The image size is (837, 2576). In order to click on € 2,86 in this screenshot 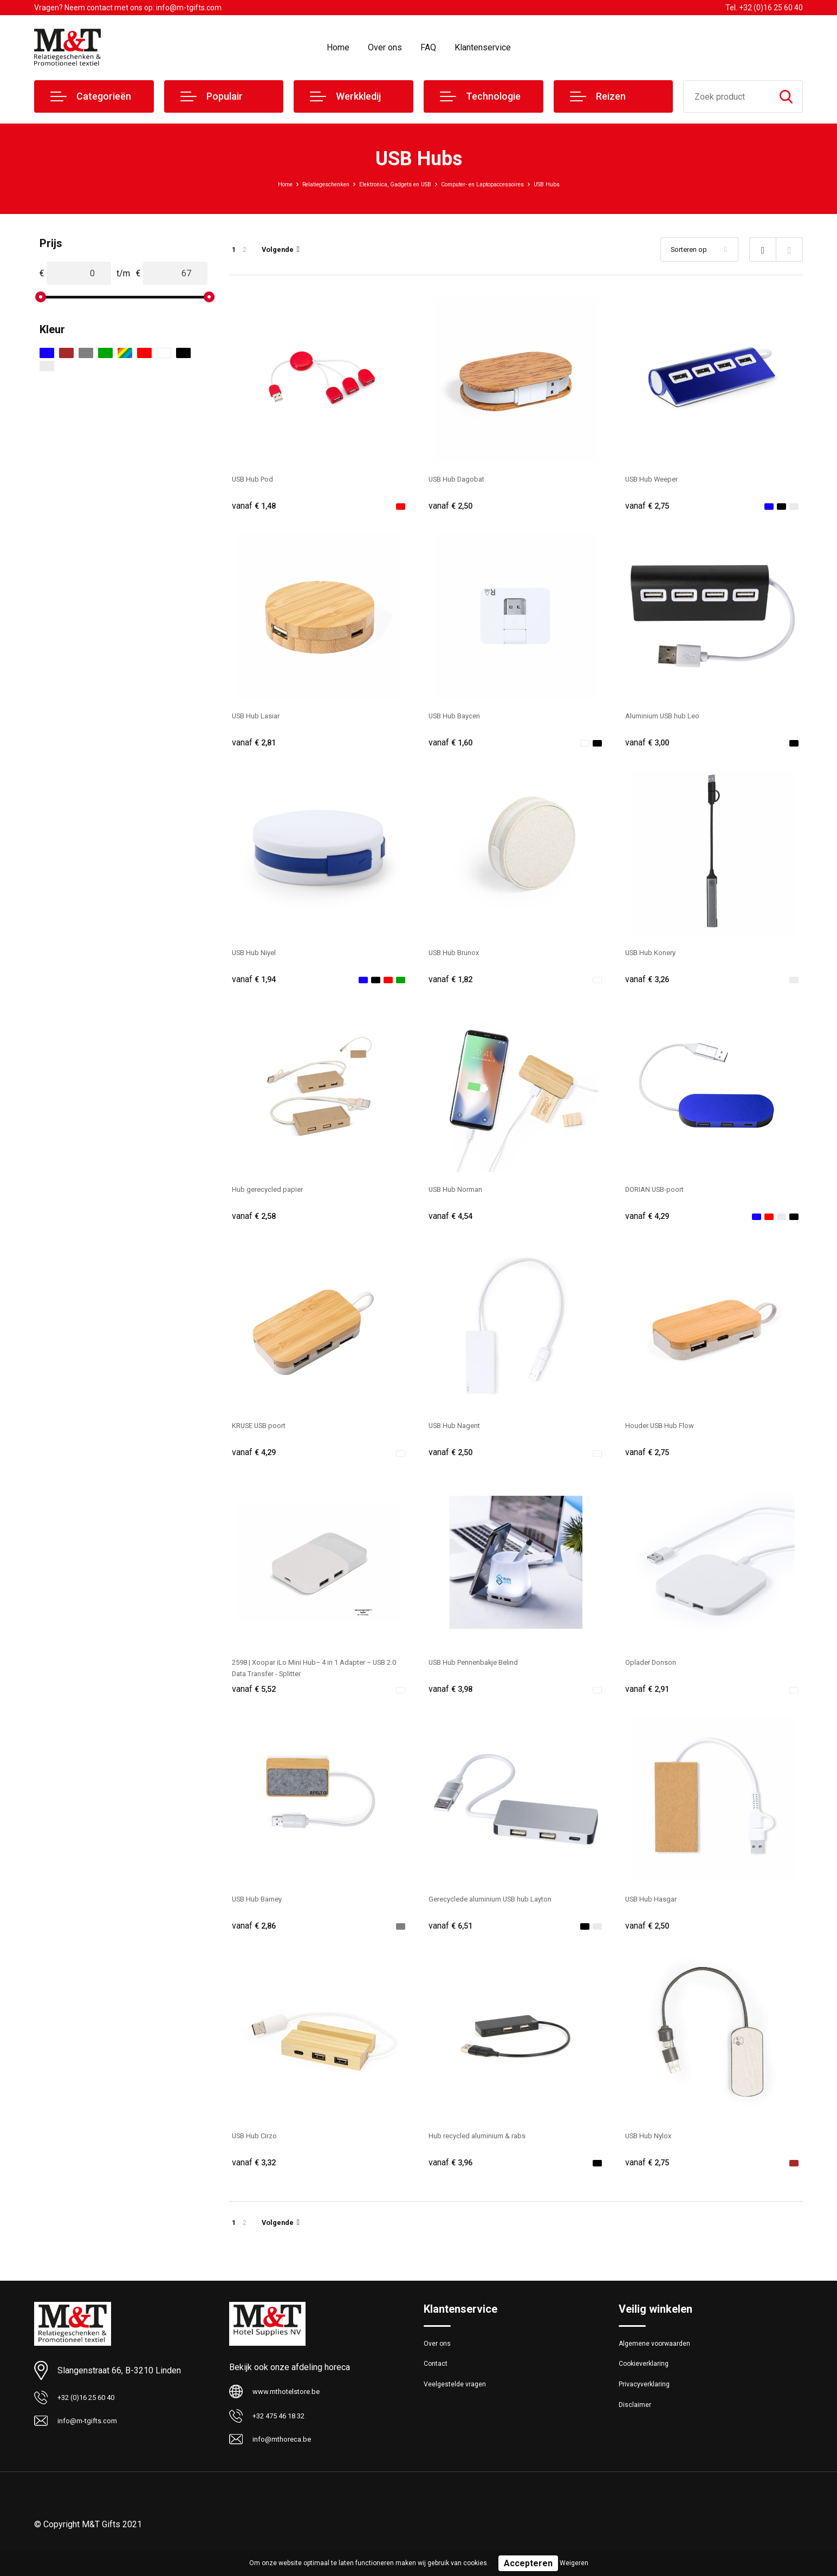, I will do `click(256, 1939)`.